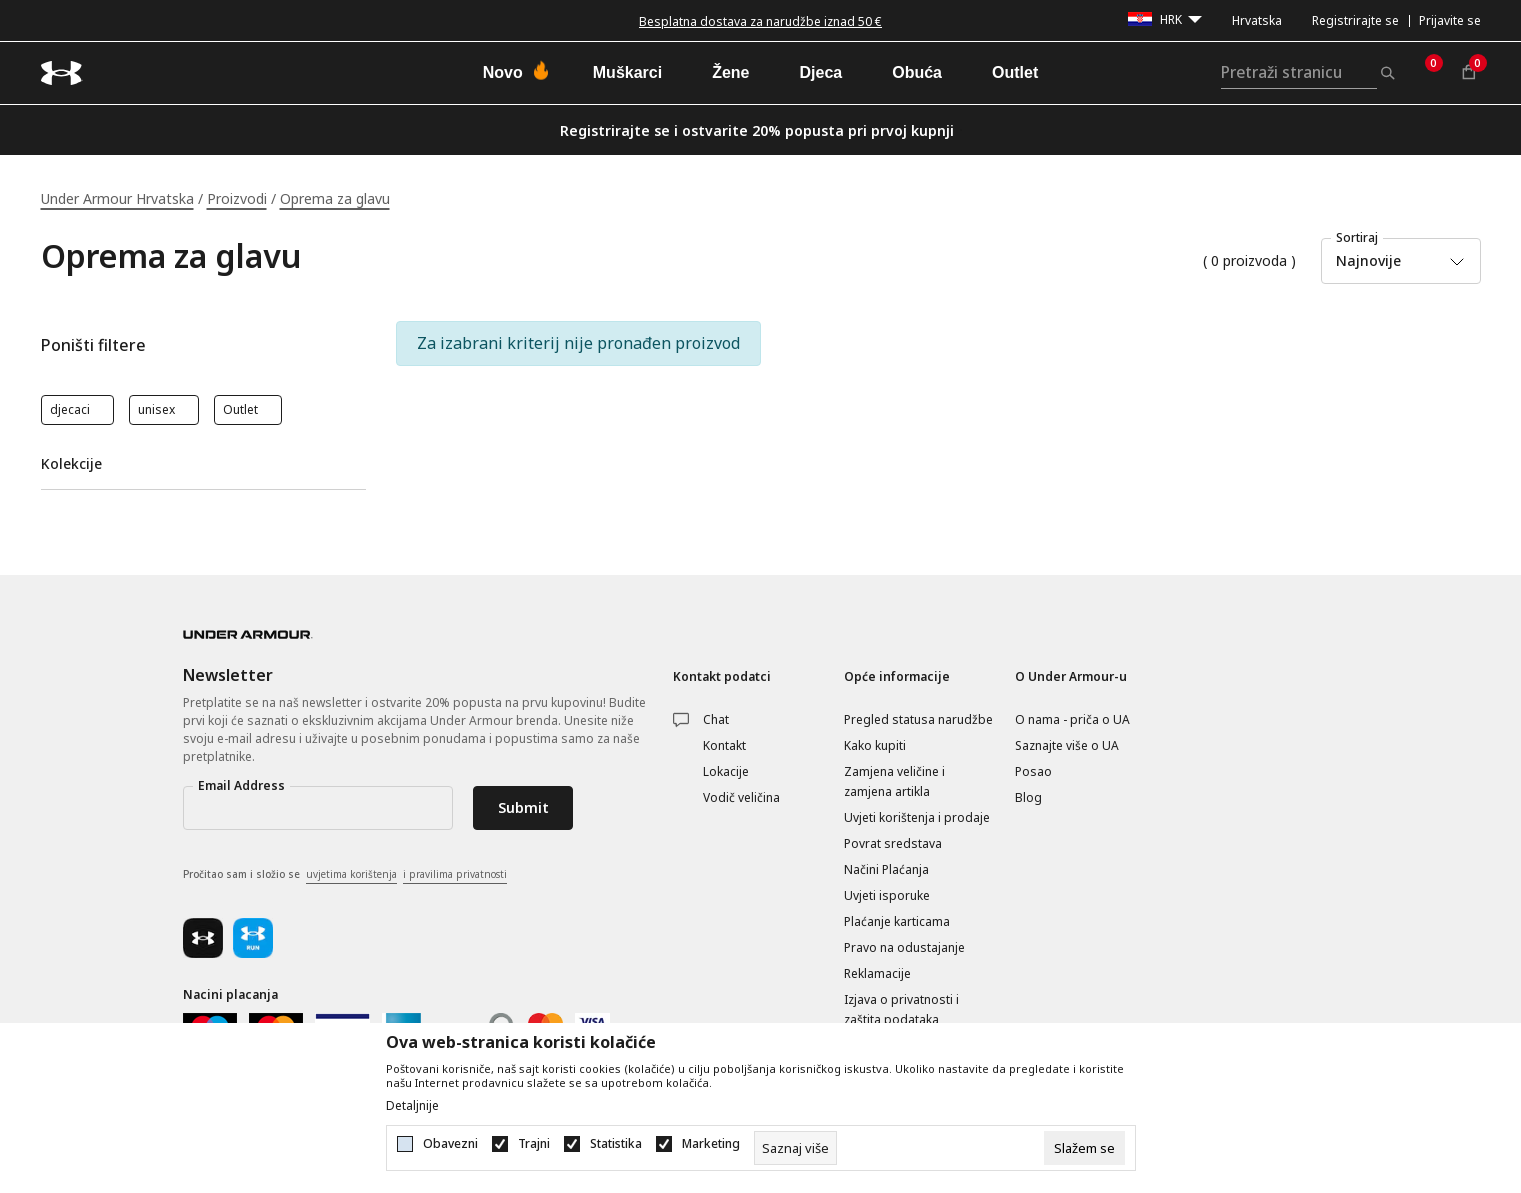 Image resolution: width=1521 pixels, height=1193 pixels. Describe the element at coordinates (241, 785) in the screenshot. I see `Email Address` at that location.